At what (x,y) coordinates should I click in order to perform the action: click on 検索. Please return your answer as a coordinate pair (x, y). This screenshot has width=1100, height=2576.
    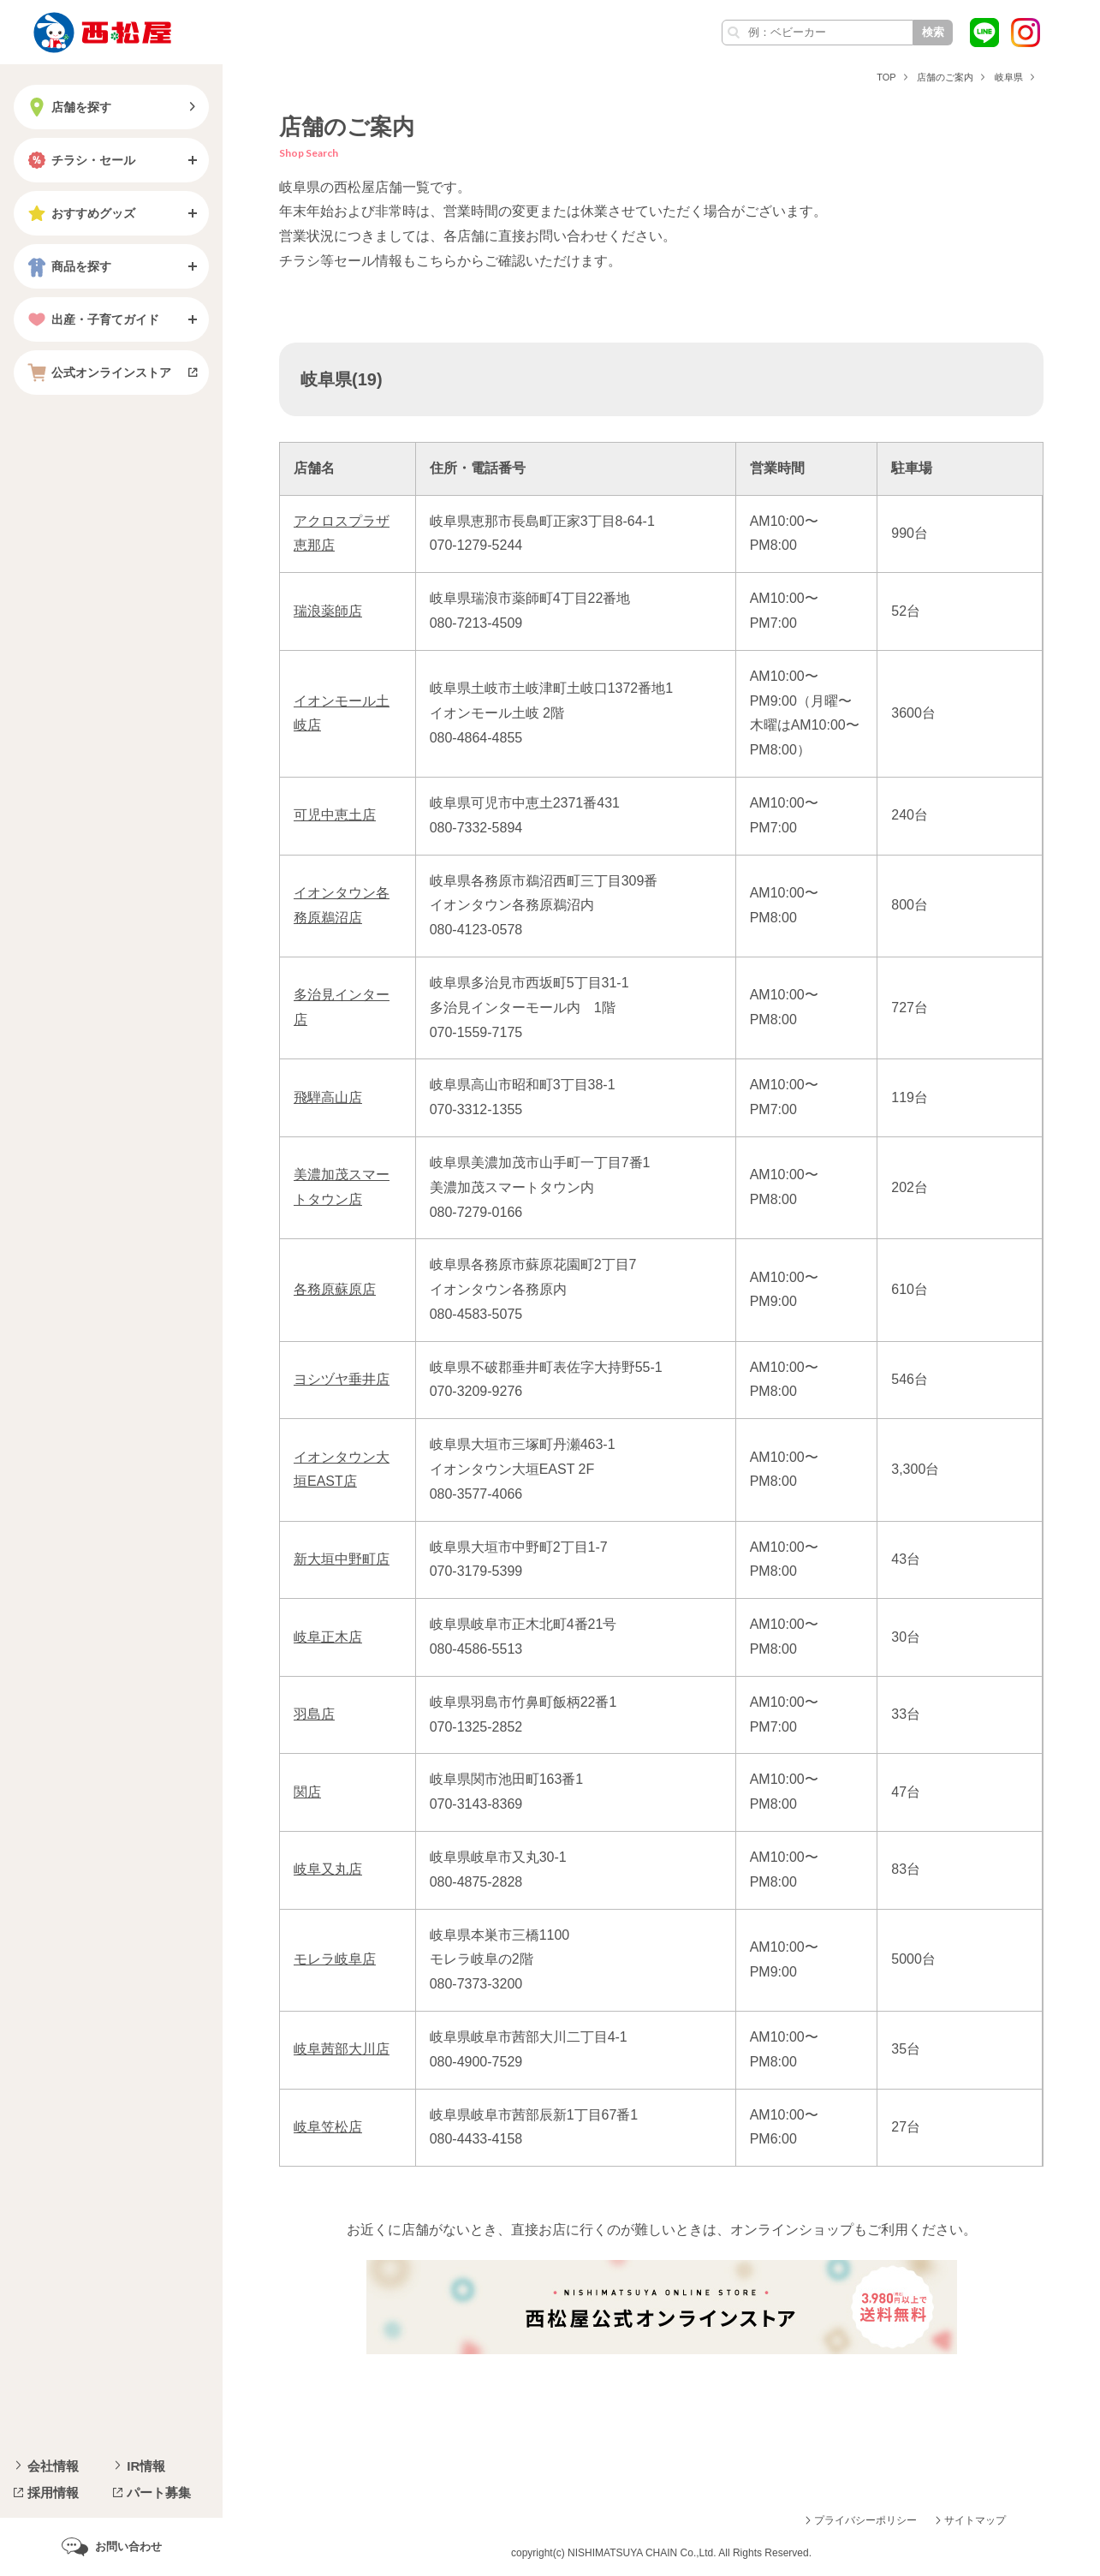
    Looking at the image, I should click on (933, 32).